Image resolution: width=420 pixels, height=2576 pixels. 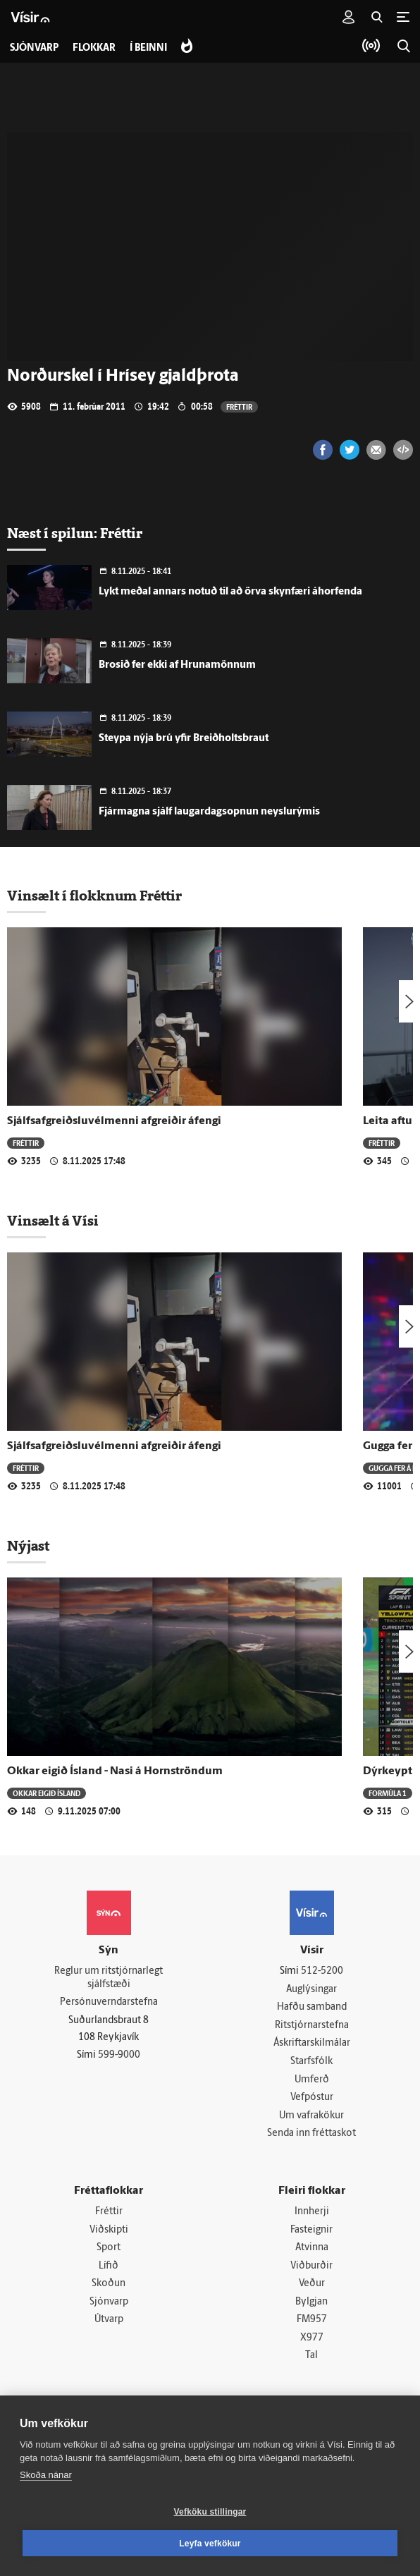 What do you see at coordinates (312, 2080) in the screenshot?
I see `Umferð` at bounding box center [312, 2080].